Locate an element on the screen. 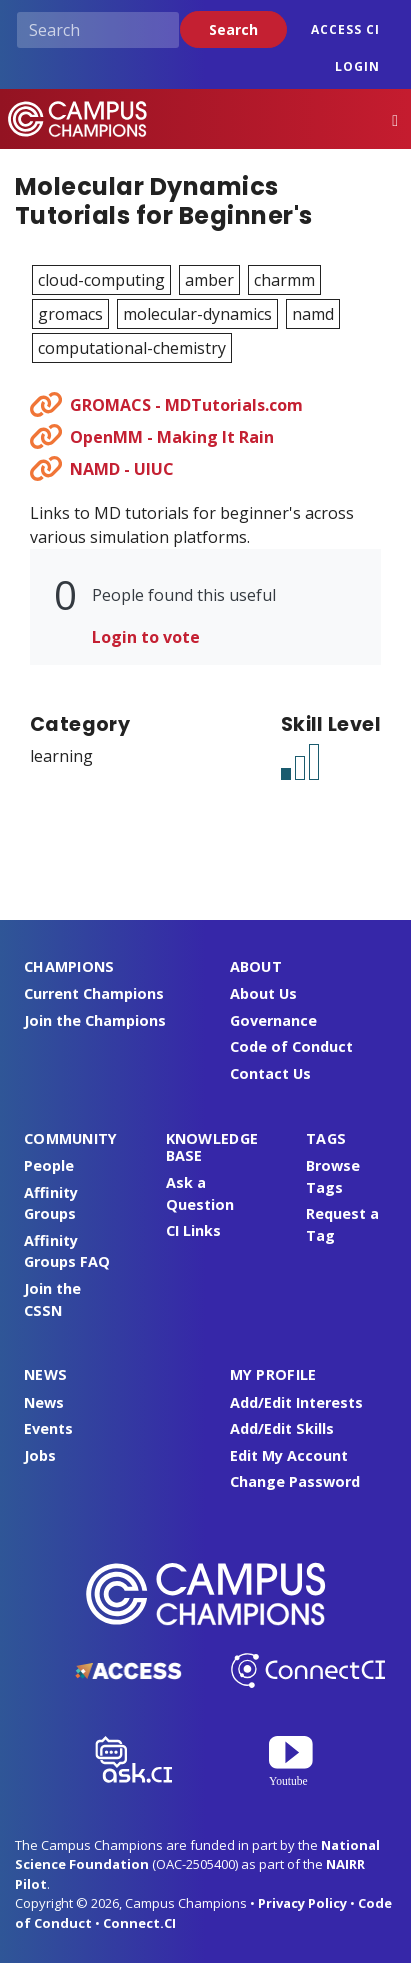  OpenMM - Making It Rain is located at coordinates (172, 437).